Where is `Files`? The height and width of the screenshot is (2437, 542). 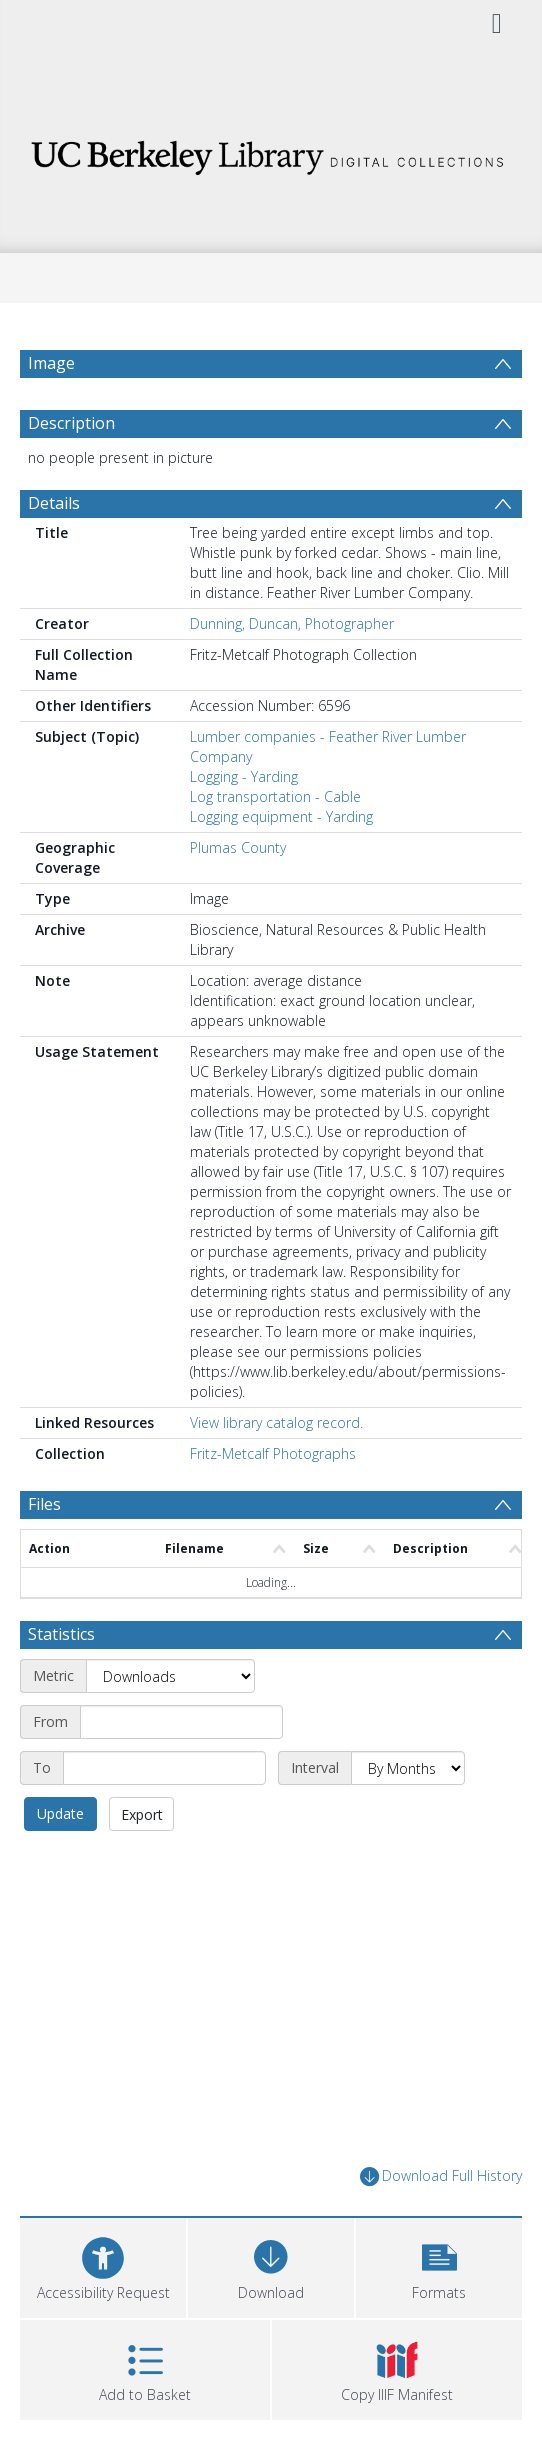
Files is located at coordinates (44, 1504).